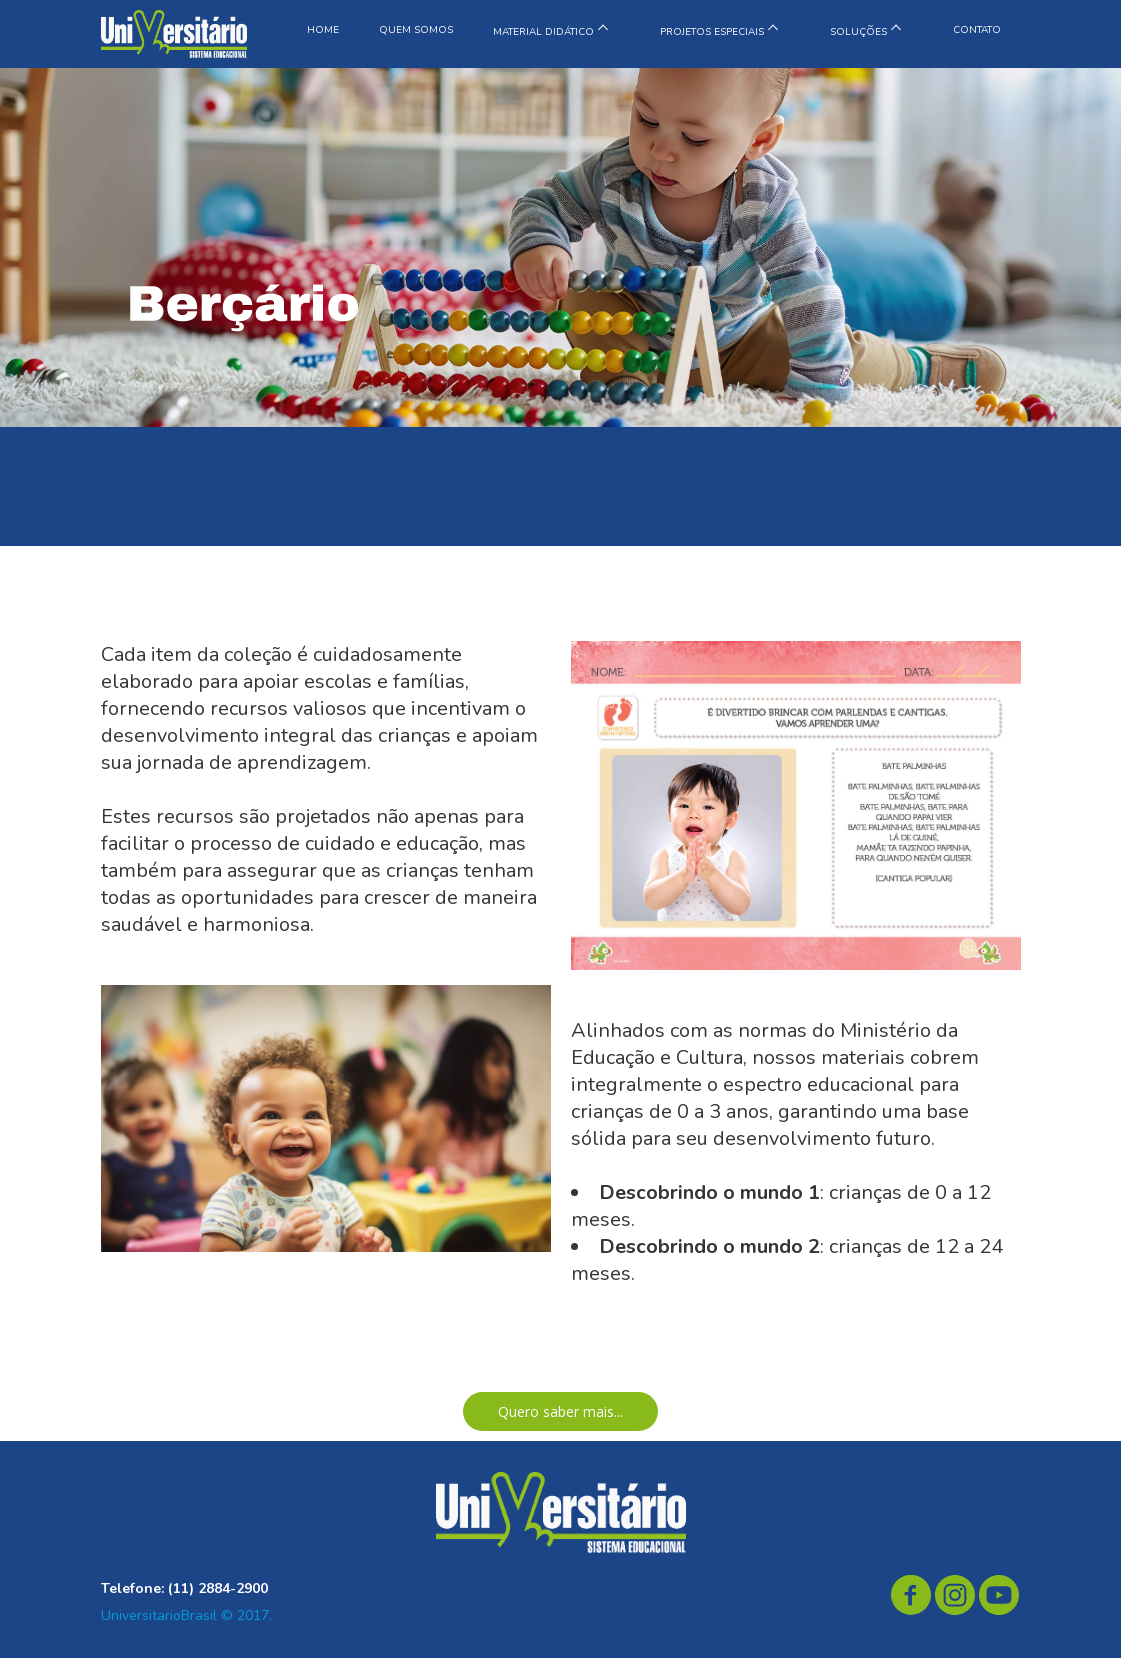 Image resolution: width=1121 pixels, height=1658 pixels. I want to click on PROJETOS ESPECIAIS [menuitem], so click(712, 32).